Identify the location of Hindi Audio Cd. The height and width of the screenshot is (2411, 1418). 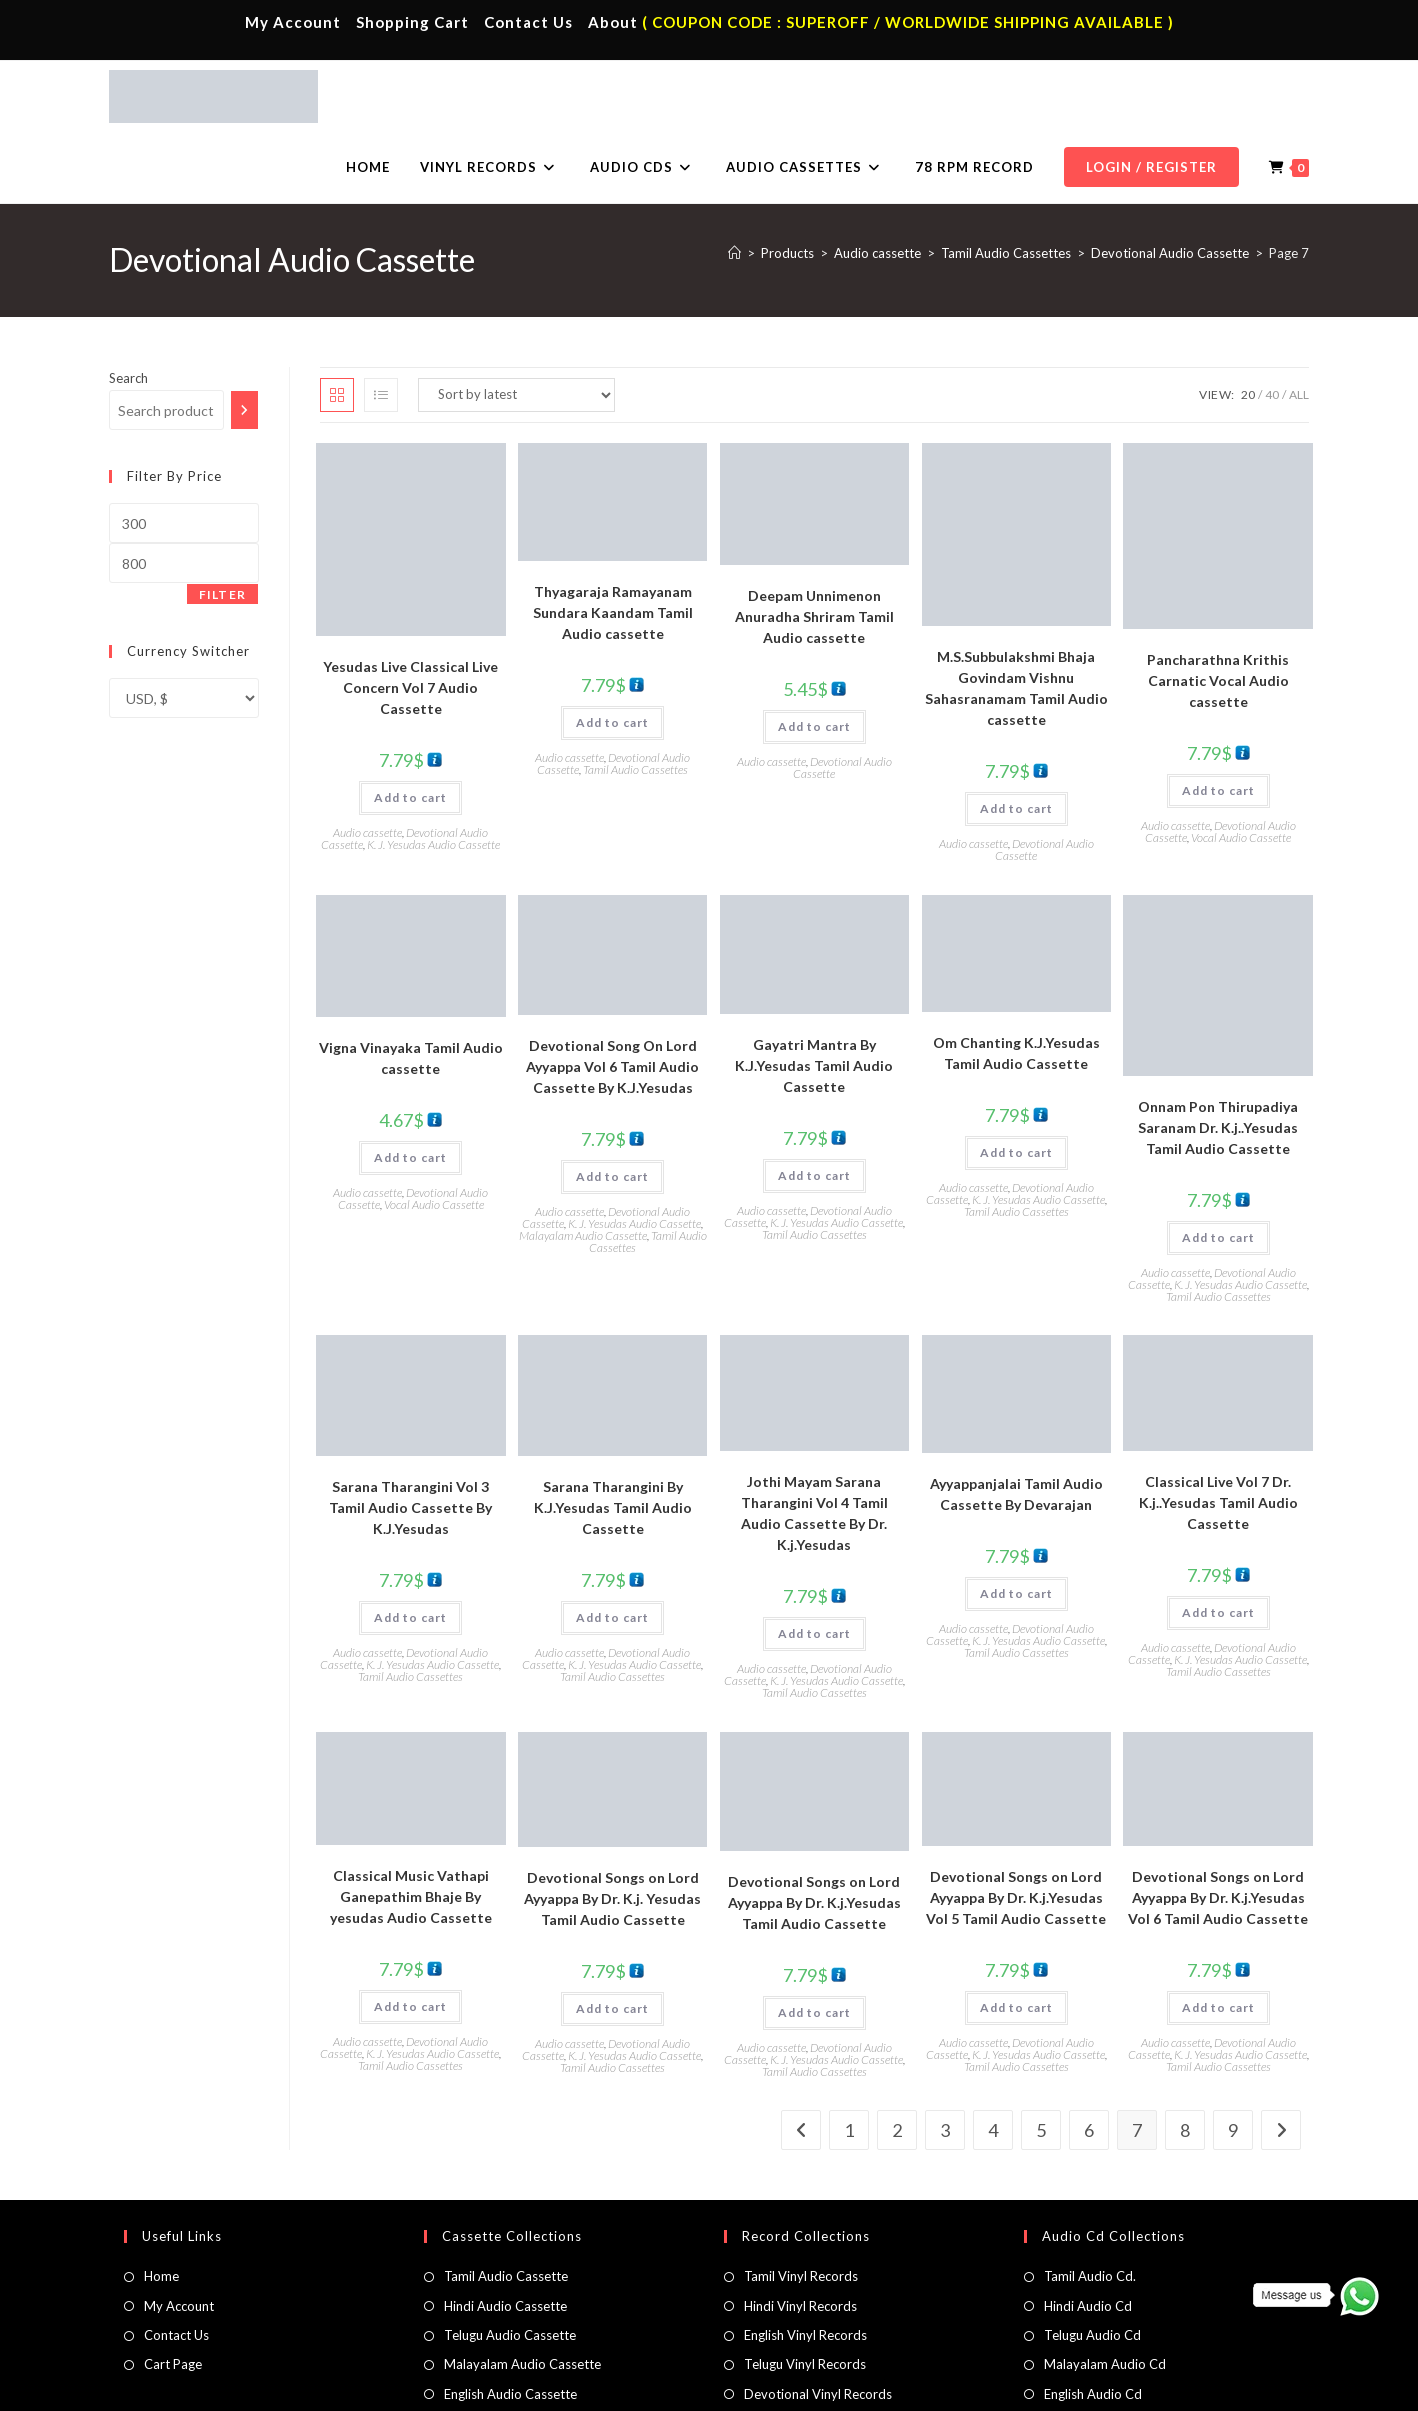
(1088, 2235).